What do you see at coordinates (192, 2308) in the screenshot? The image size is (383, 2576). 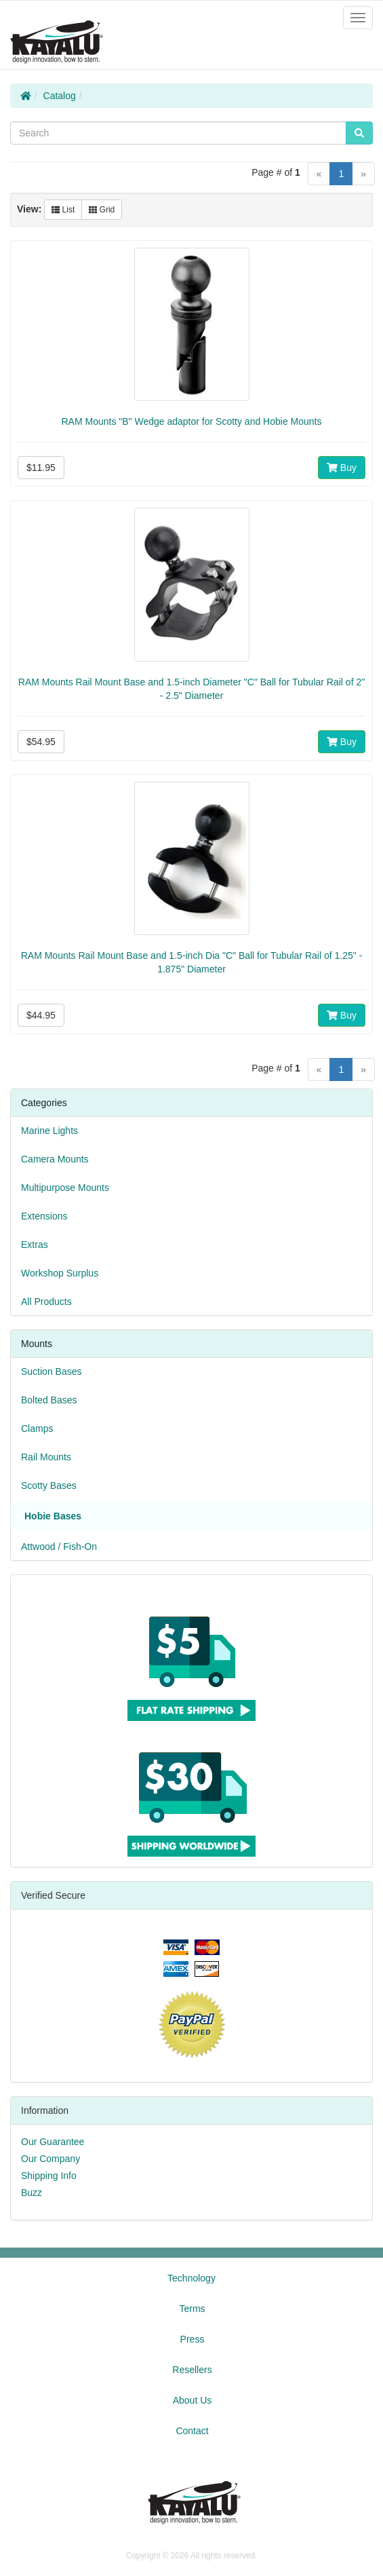 I see `Terms` at bounding box center [192, 2308].